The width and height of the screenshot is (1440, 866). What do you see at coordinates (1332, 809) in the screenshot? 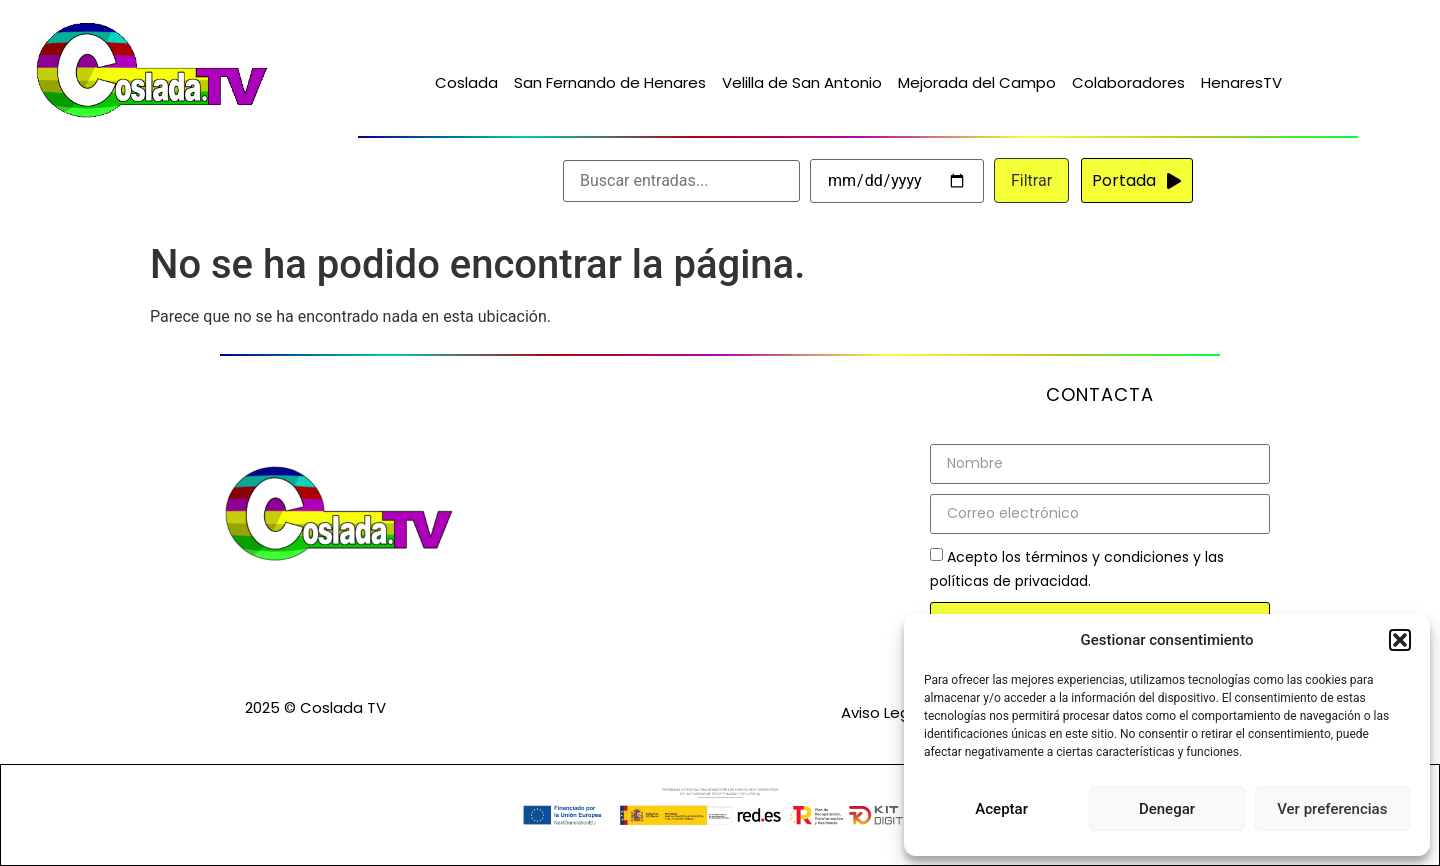
I see `Ver preferencias` at bounding box center [1332, 809].